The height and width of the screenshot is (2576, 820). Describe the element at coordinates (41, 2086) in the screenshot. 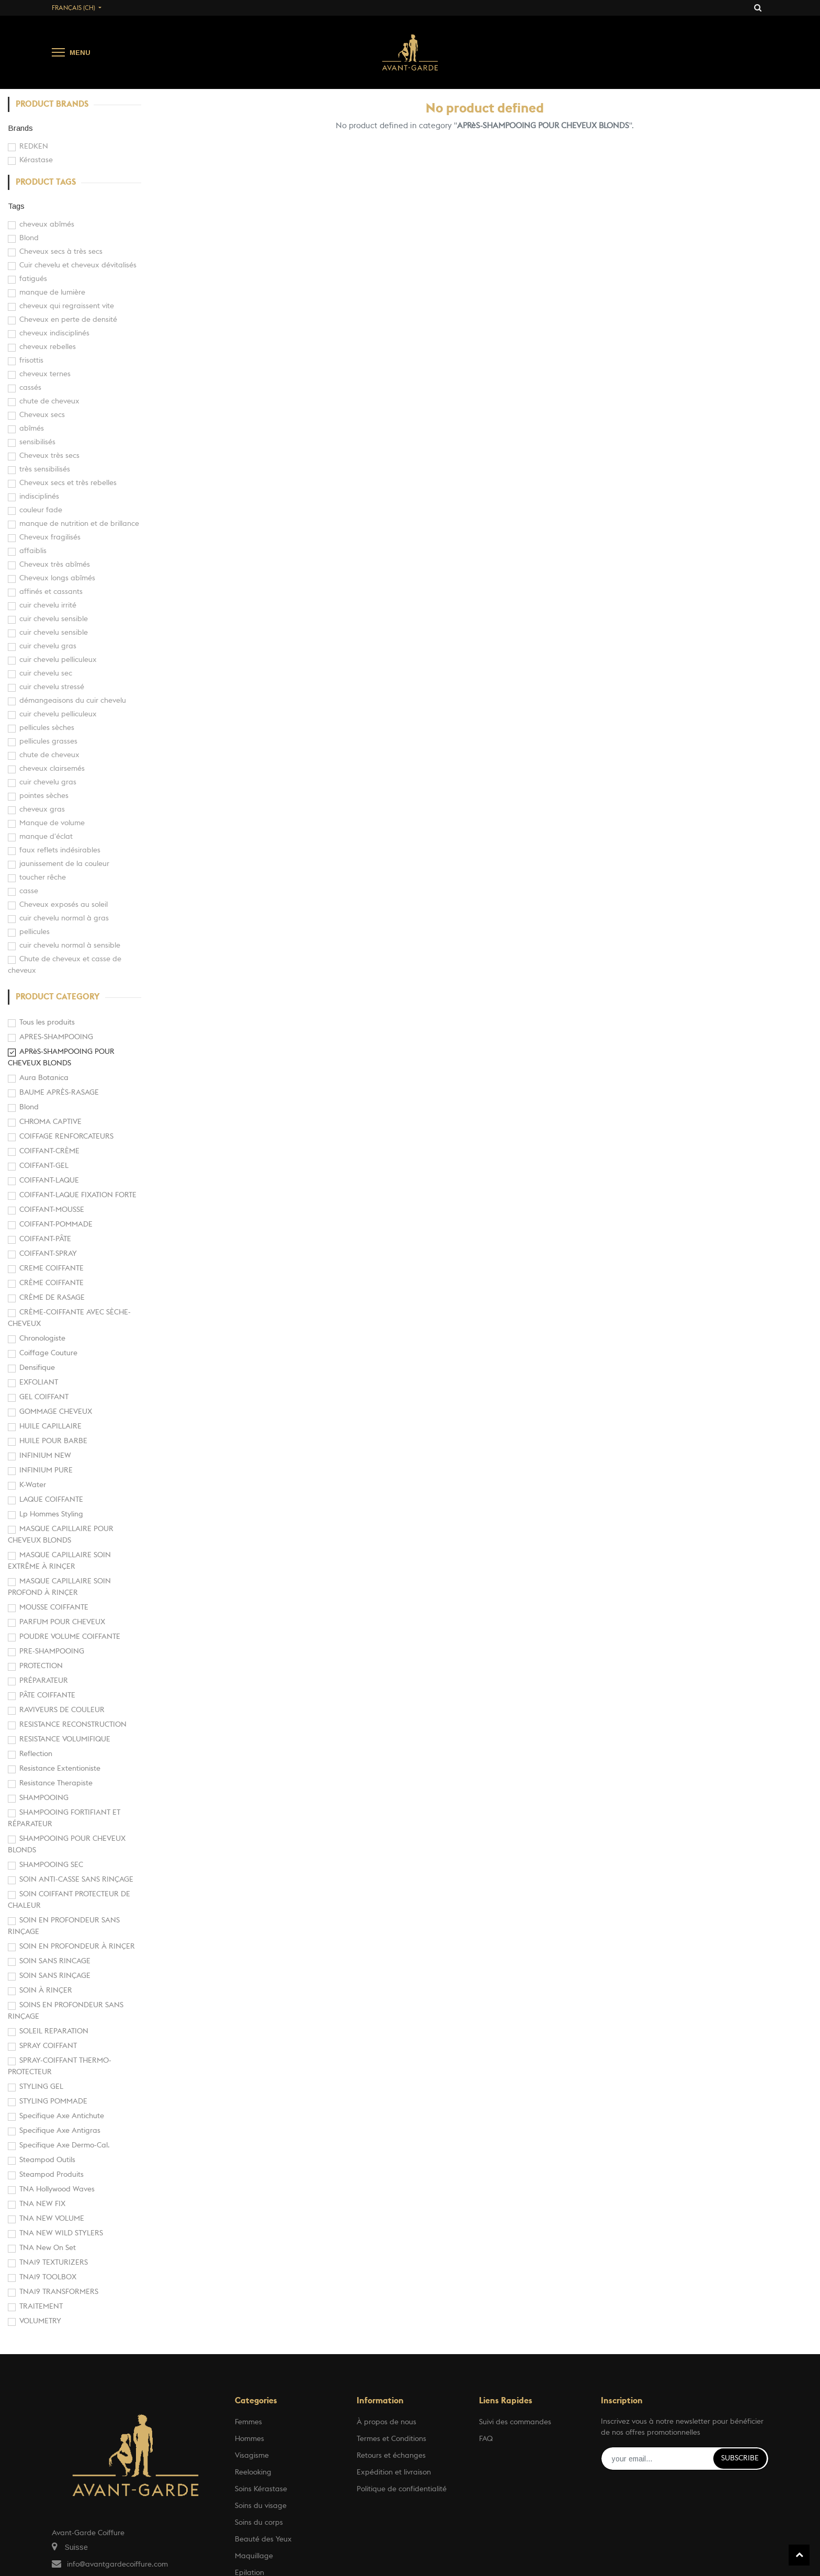

I see `STYLING GEL` at that location.